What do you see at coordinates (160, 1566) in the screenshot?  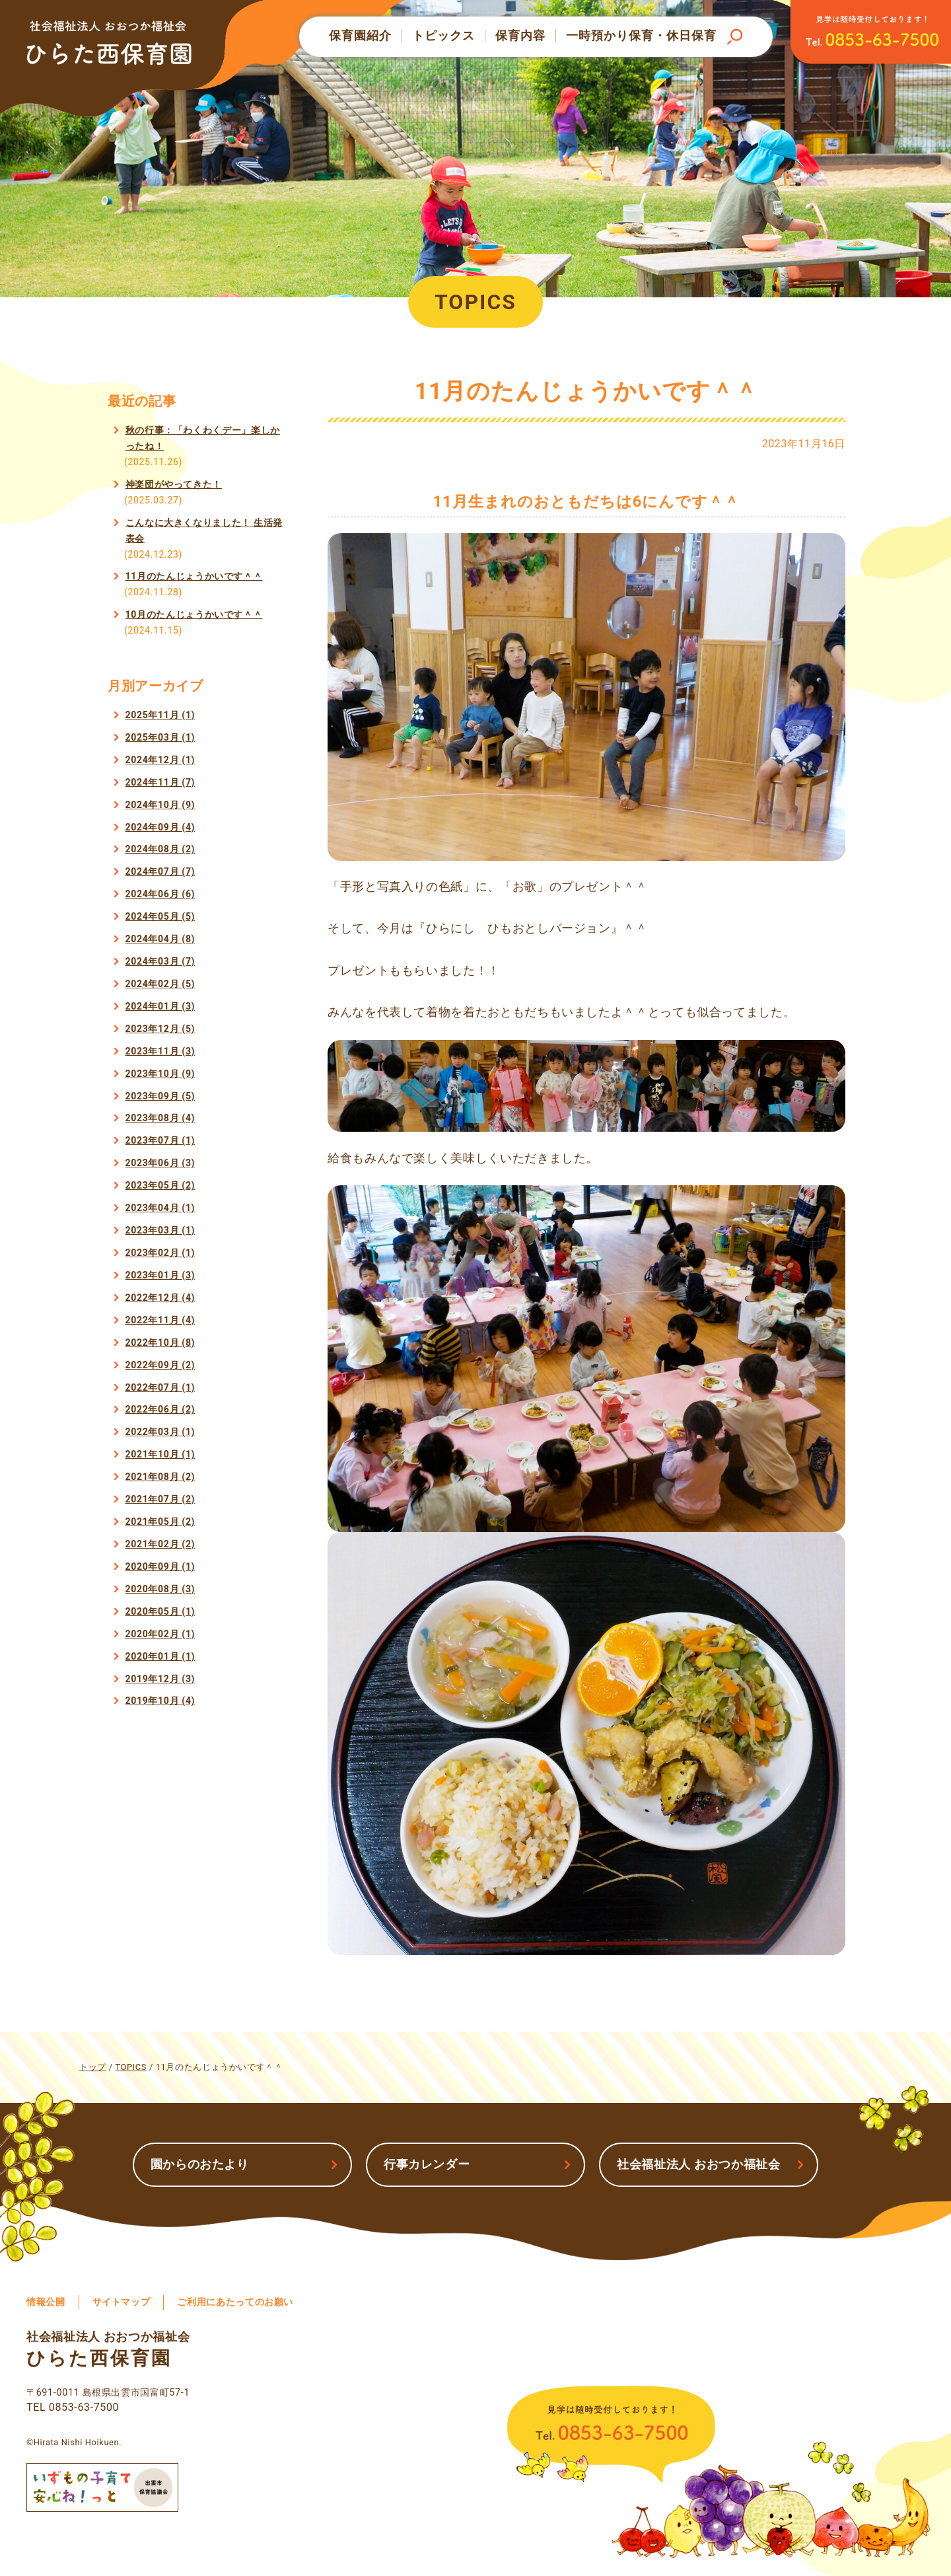 I see `2020年09月 (1)` at bounding box center [160, 1566].